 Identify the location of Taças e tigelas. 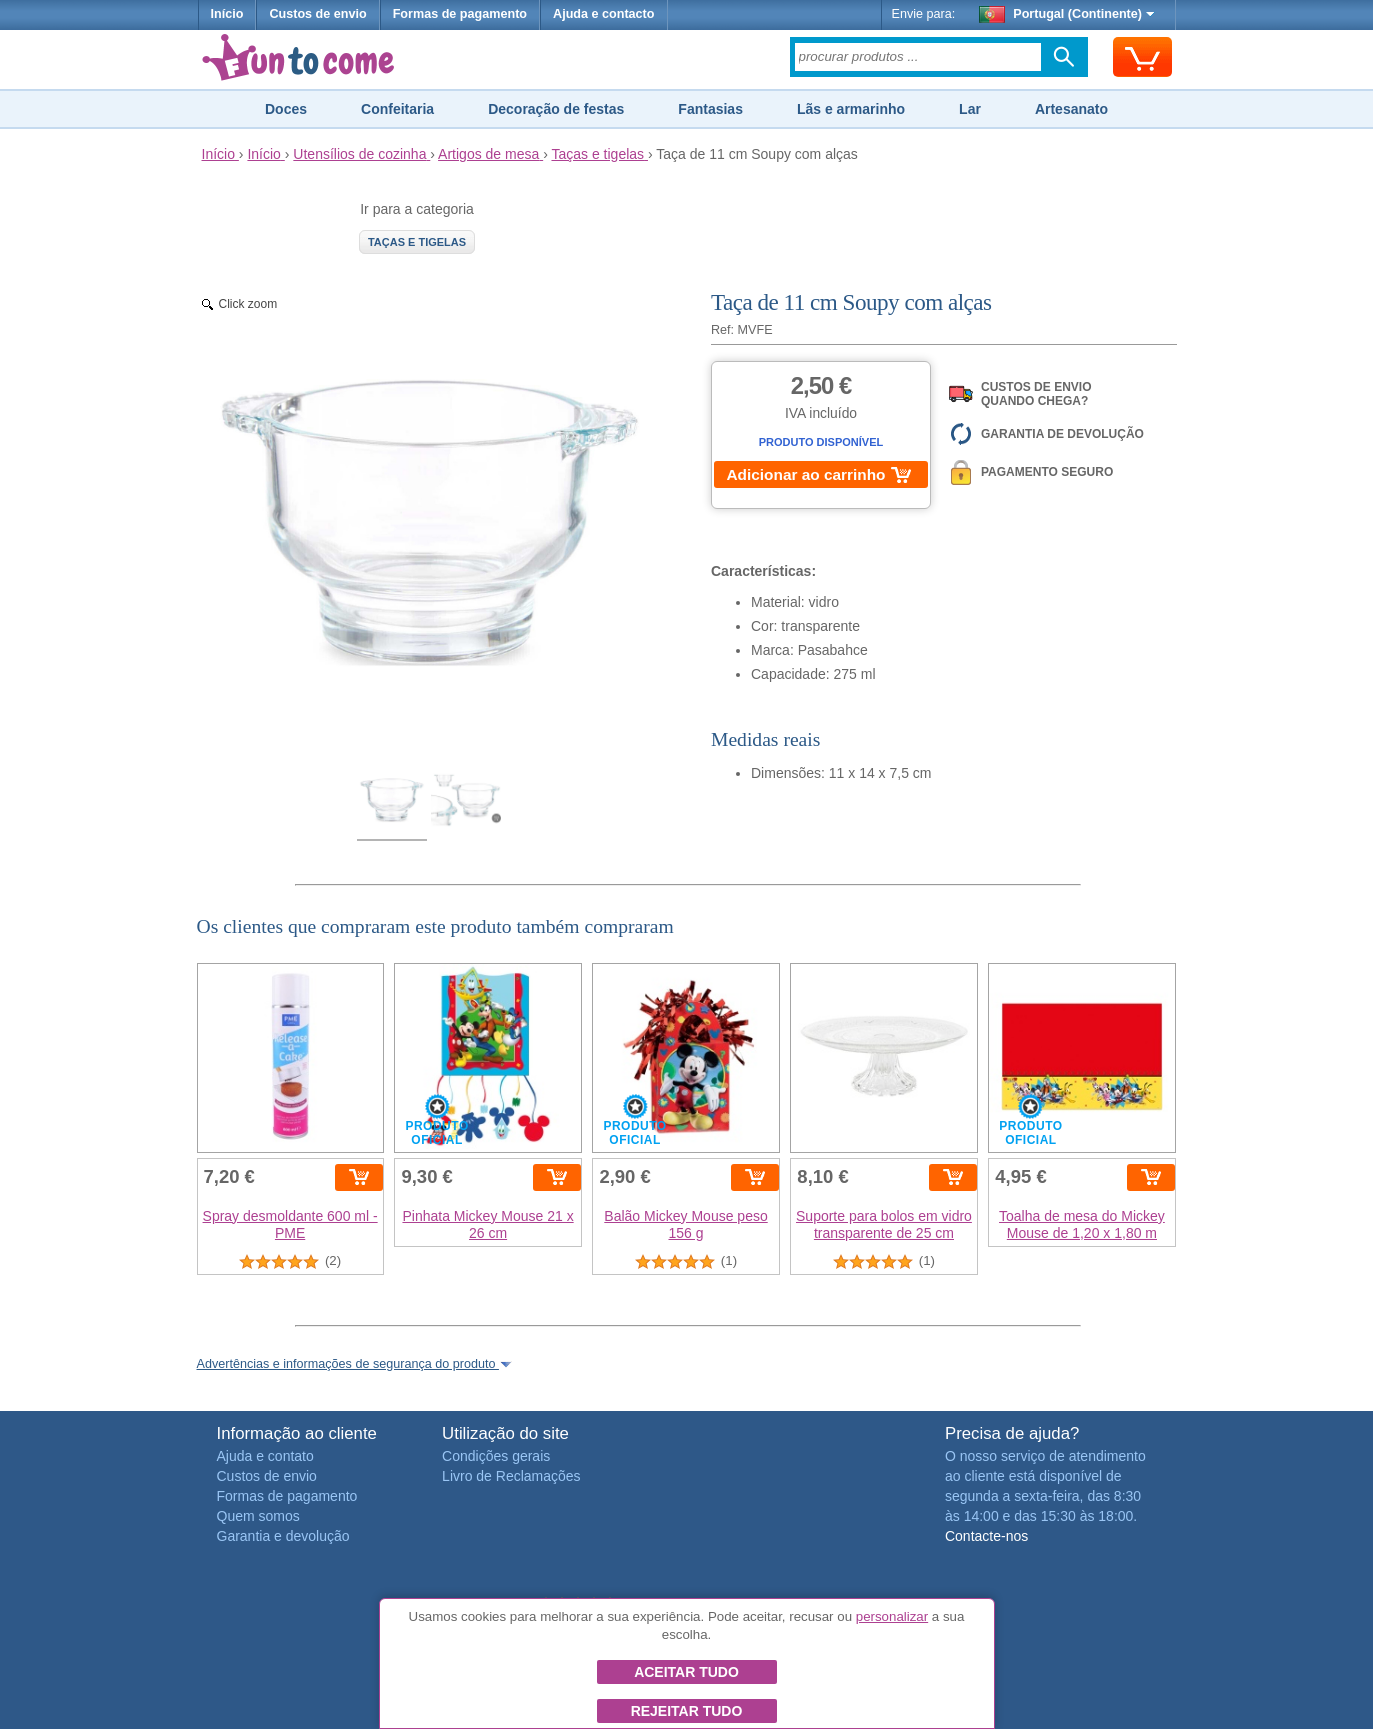
(417, 242).